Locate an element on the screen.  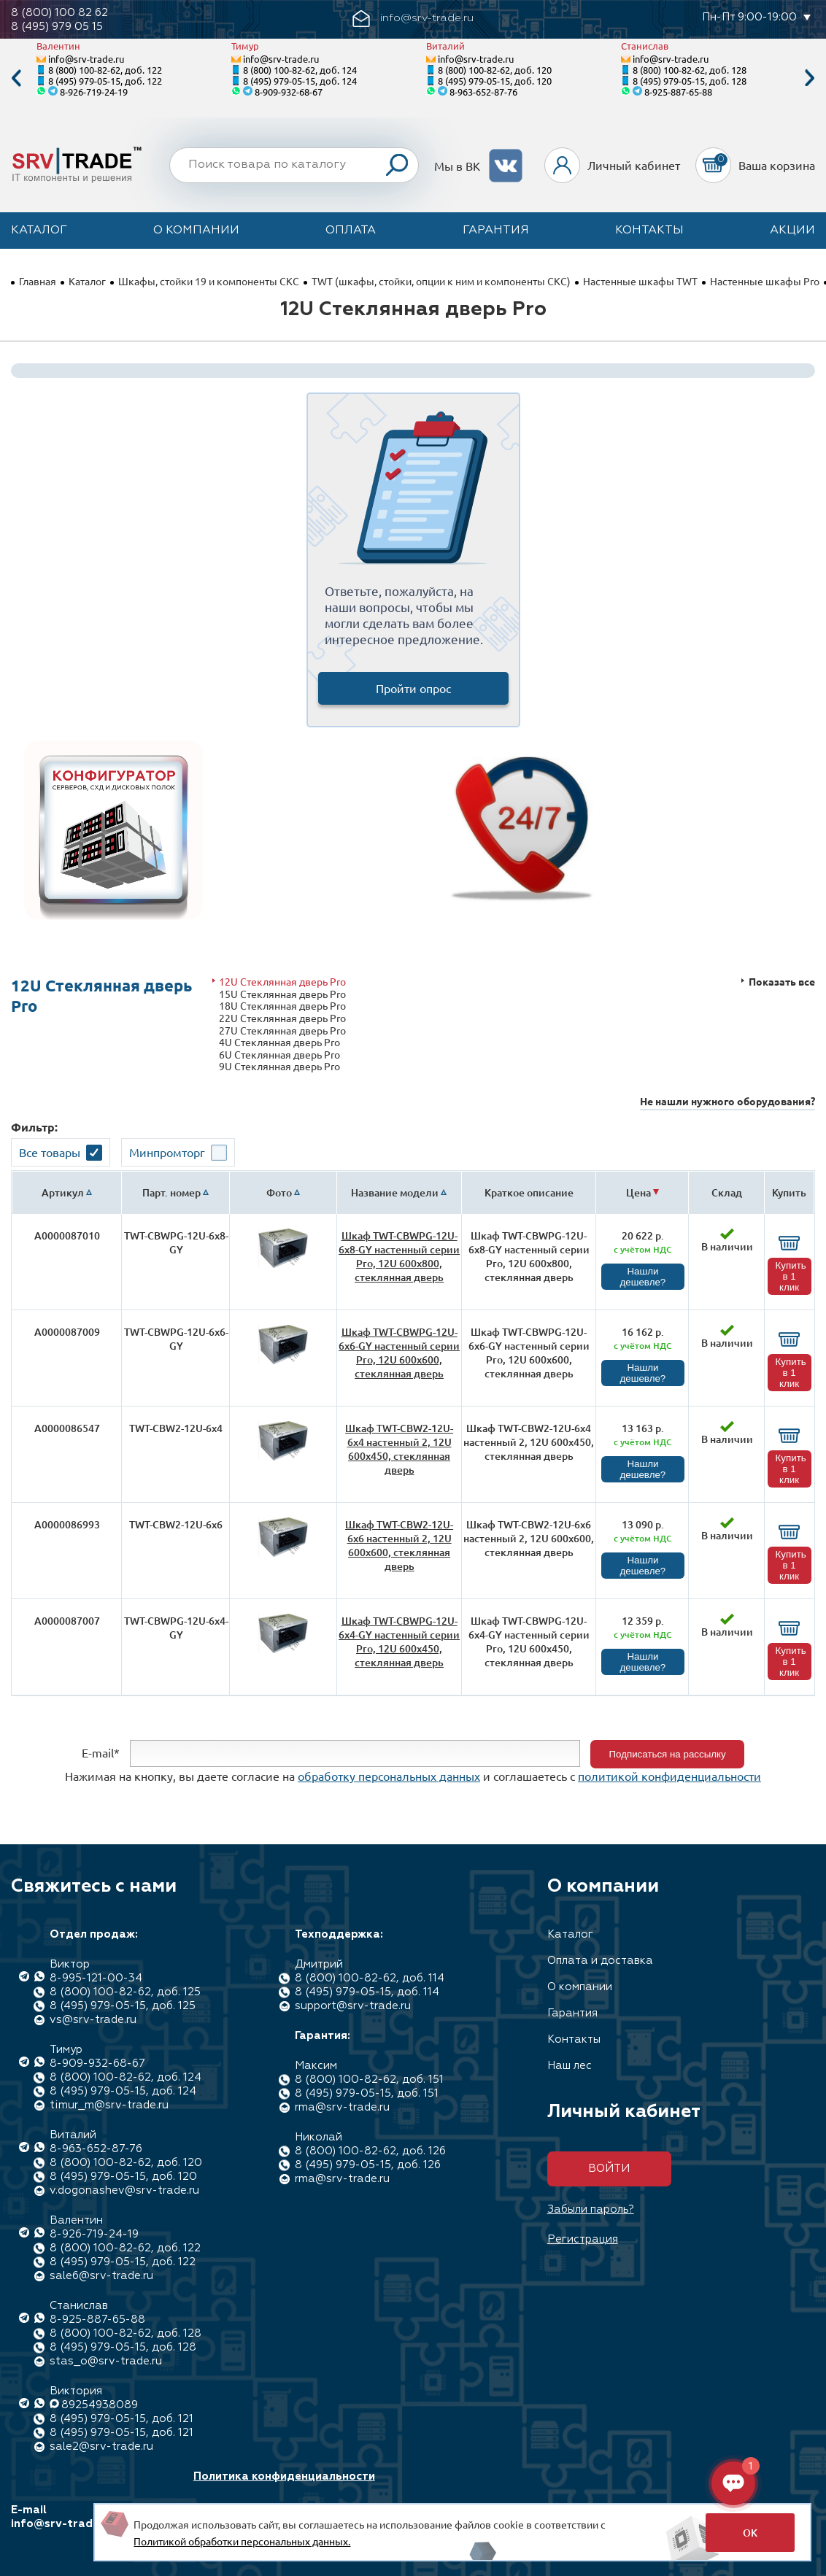
8 (495) 979 05 15 is located at coordinates (57, 26).